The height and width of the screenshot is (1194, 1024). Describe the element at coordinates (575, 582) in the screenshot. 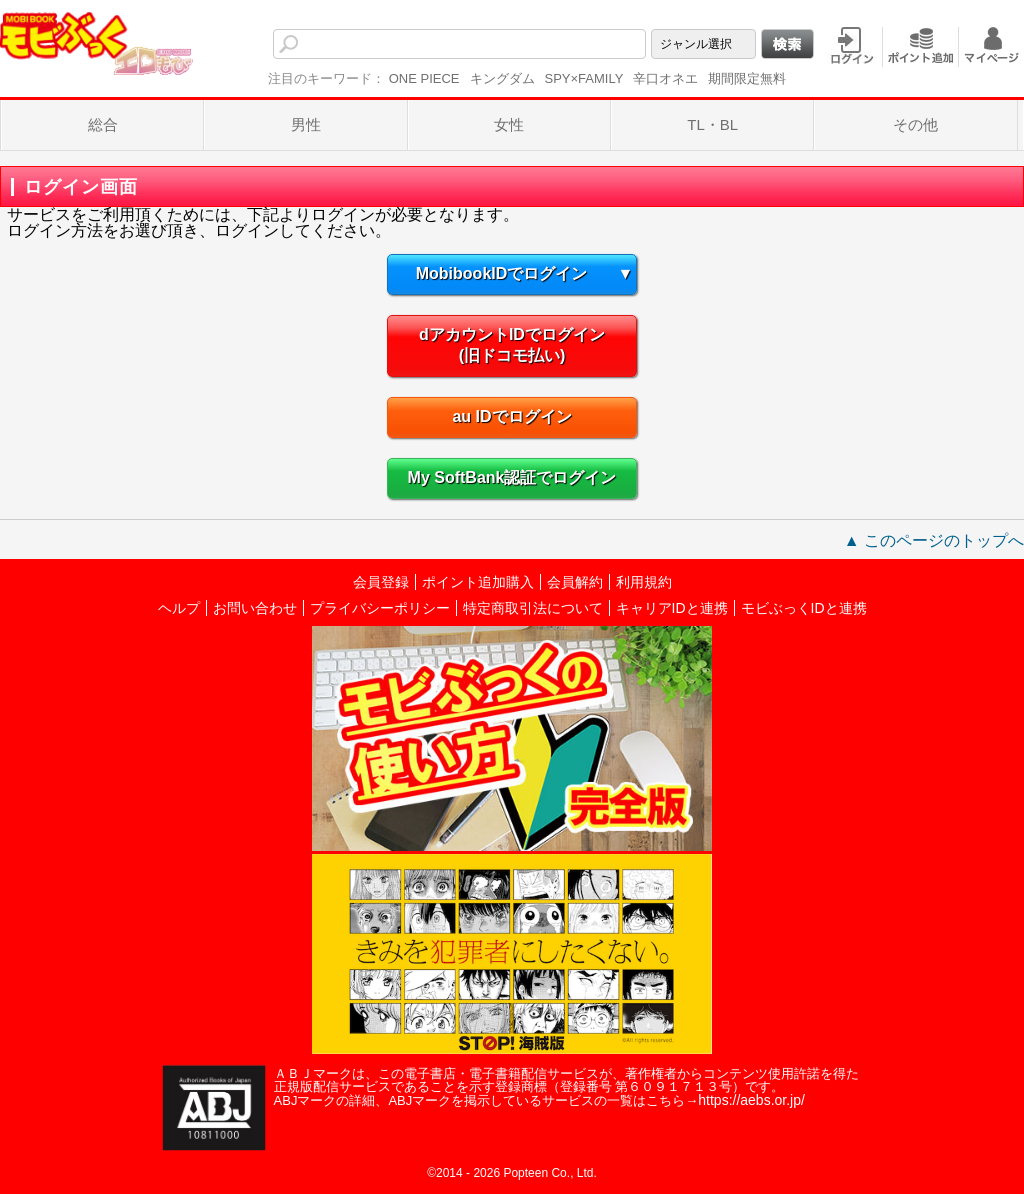

I see `会員解約` at that location.